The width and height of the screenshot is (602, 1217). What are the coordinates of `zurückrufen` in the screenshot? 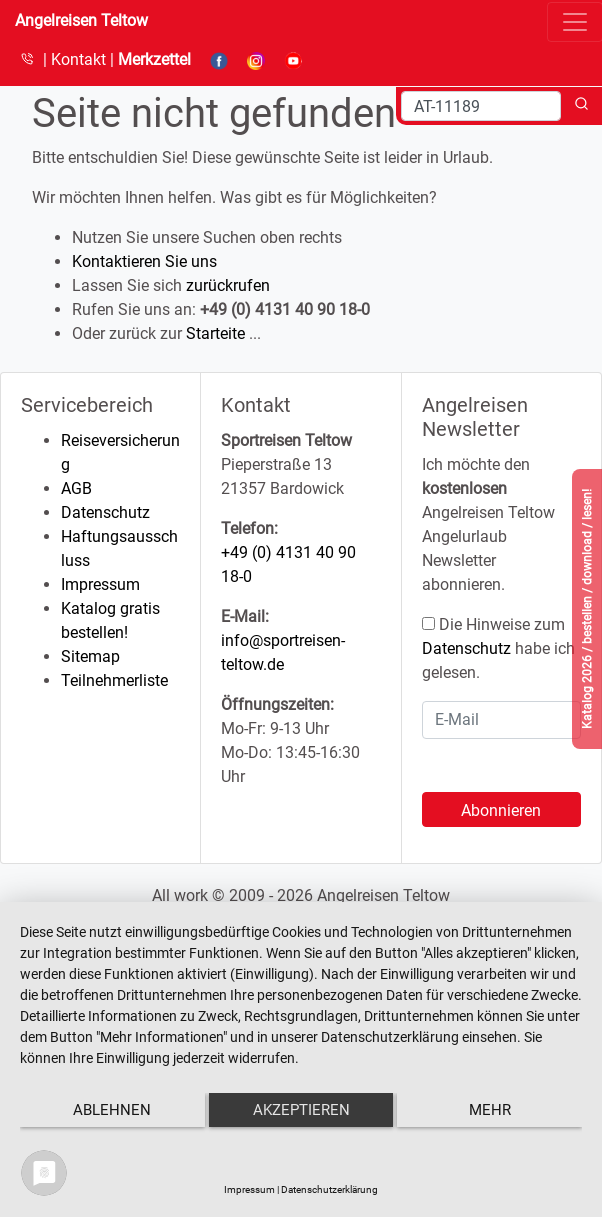 It's located at (228, 285).